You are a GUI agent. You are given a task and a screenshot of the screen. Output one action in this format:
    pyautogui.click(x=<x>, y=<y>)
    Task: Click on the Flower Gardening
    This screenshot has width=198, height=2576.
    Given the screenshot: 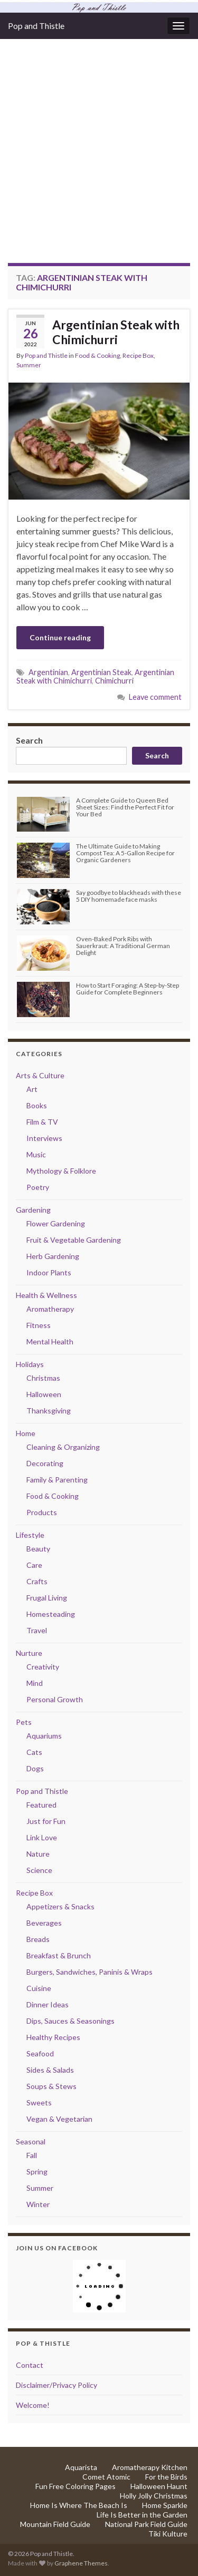 What is the action you would take?
    pyautogui.click(x=55, y=1223)
    